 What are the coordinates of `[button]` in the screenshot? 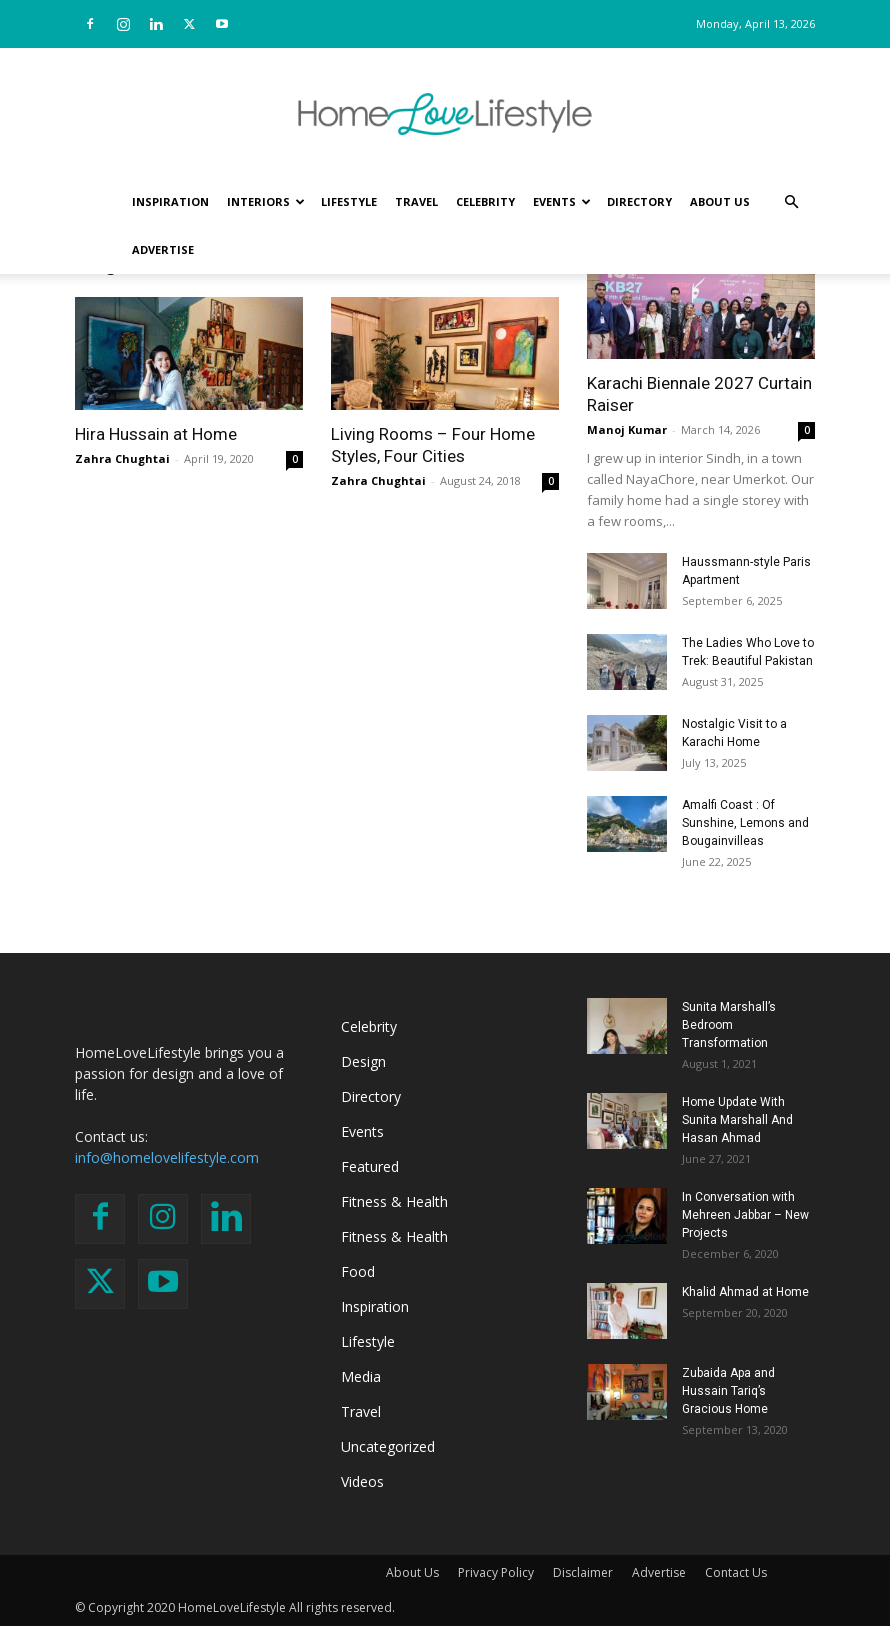 It's located at (791, 202).